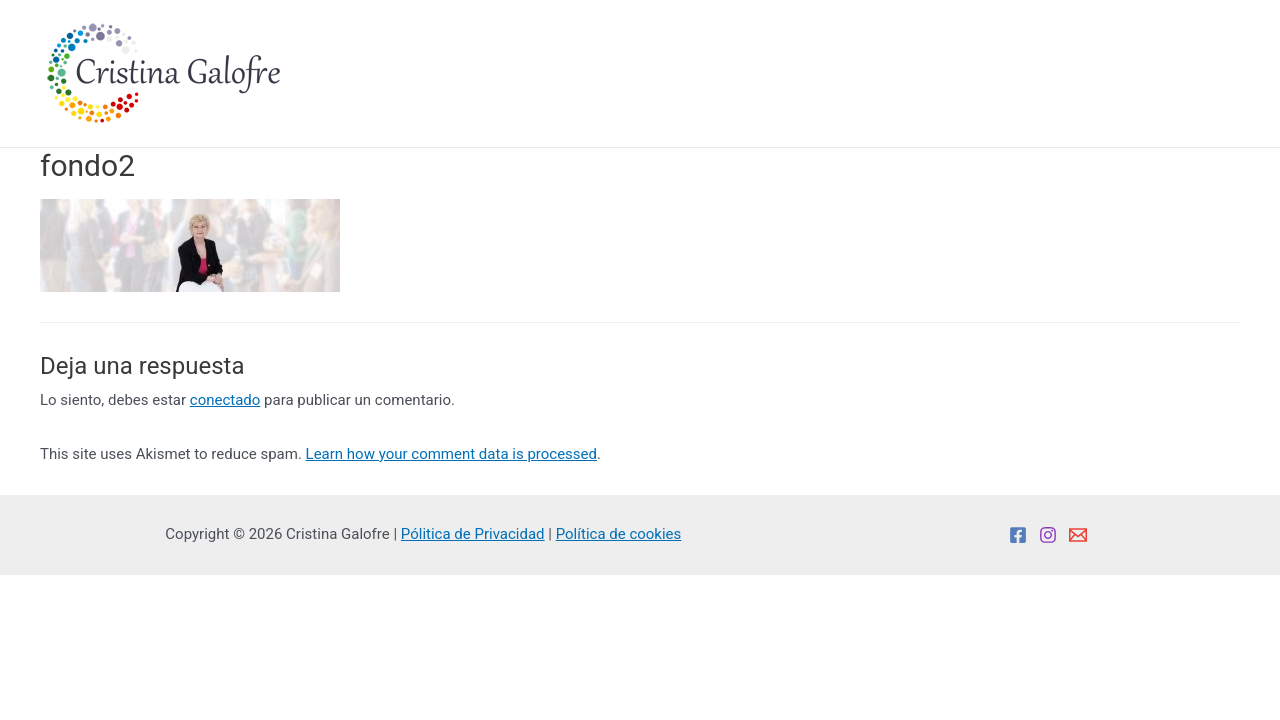 Image resolution: width=1280 pixels, height=720 pixels. What do you see at coordinates (1048, 535) in the screenshot?
I see `[Instagram]` at bounding box center [1048, 535].